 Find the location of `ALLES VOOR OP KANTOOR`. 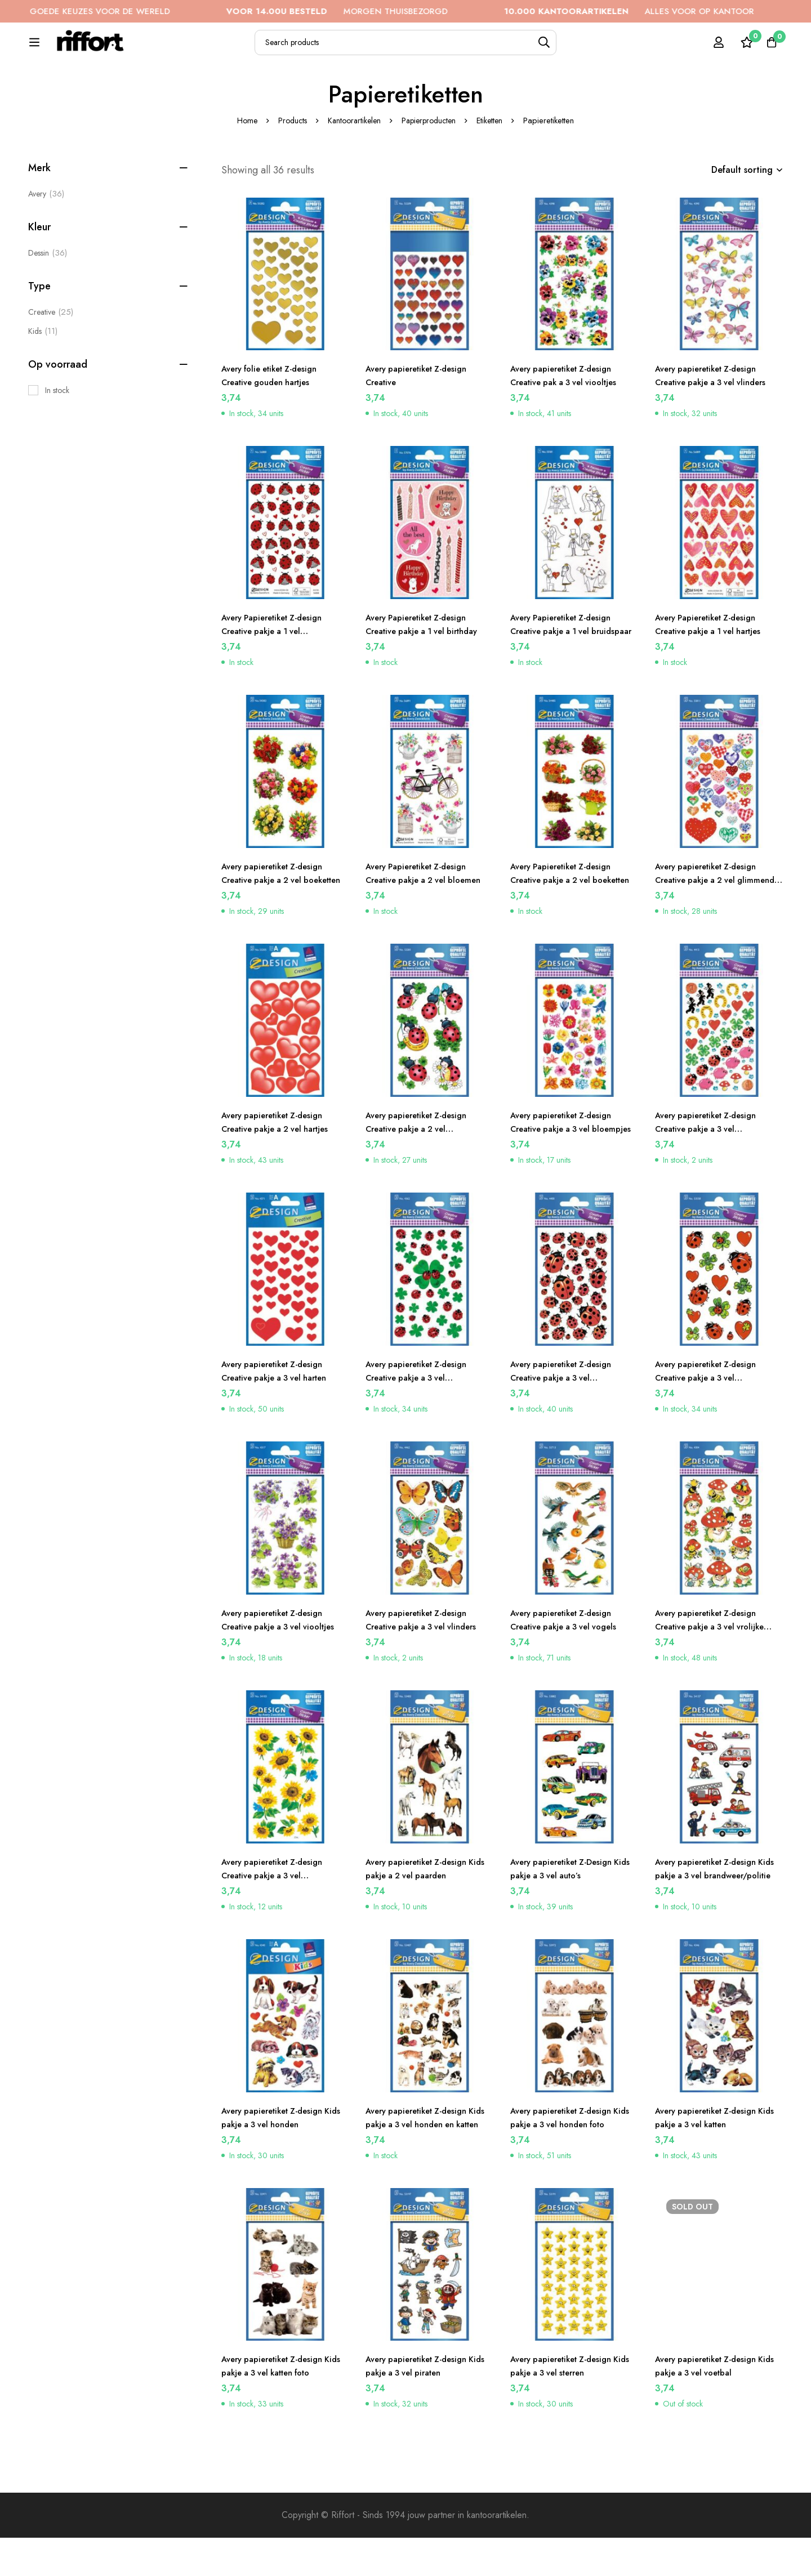

ALLES VOOR OP KANTOOR is located at coordinates (674, 11).